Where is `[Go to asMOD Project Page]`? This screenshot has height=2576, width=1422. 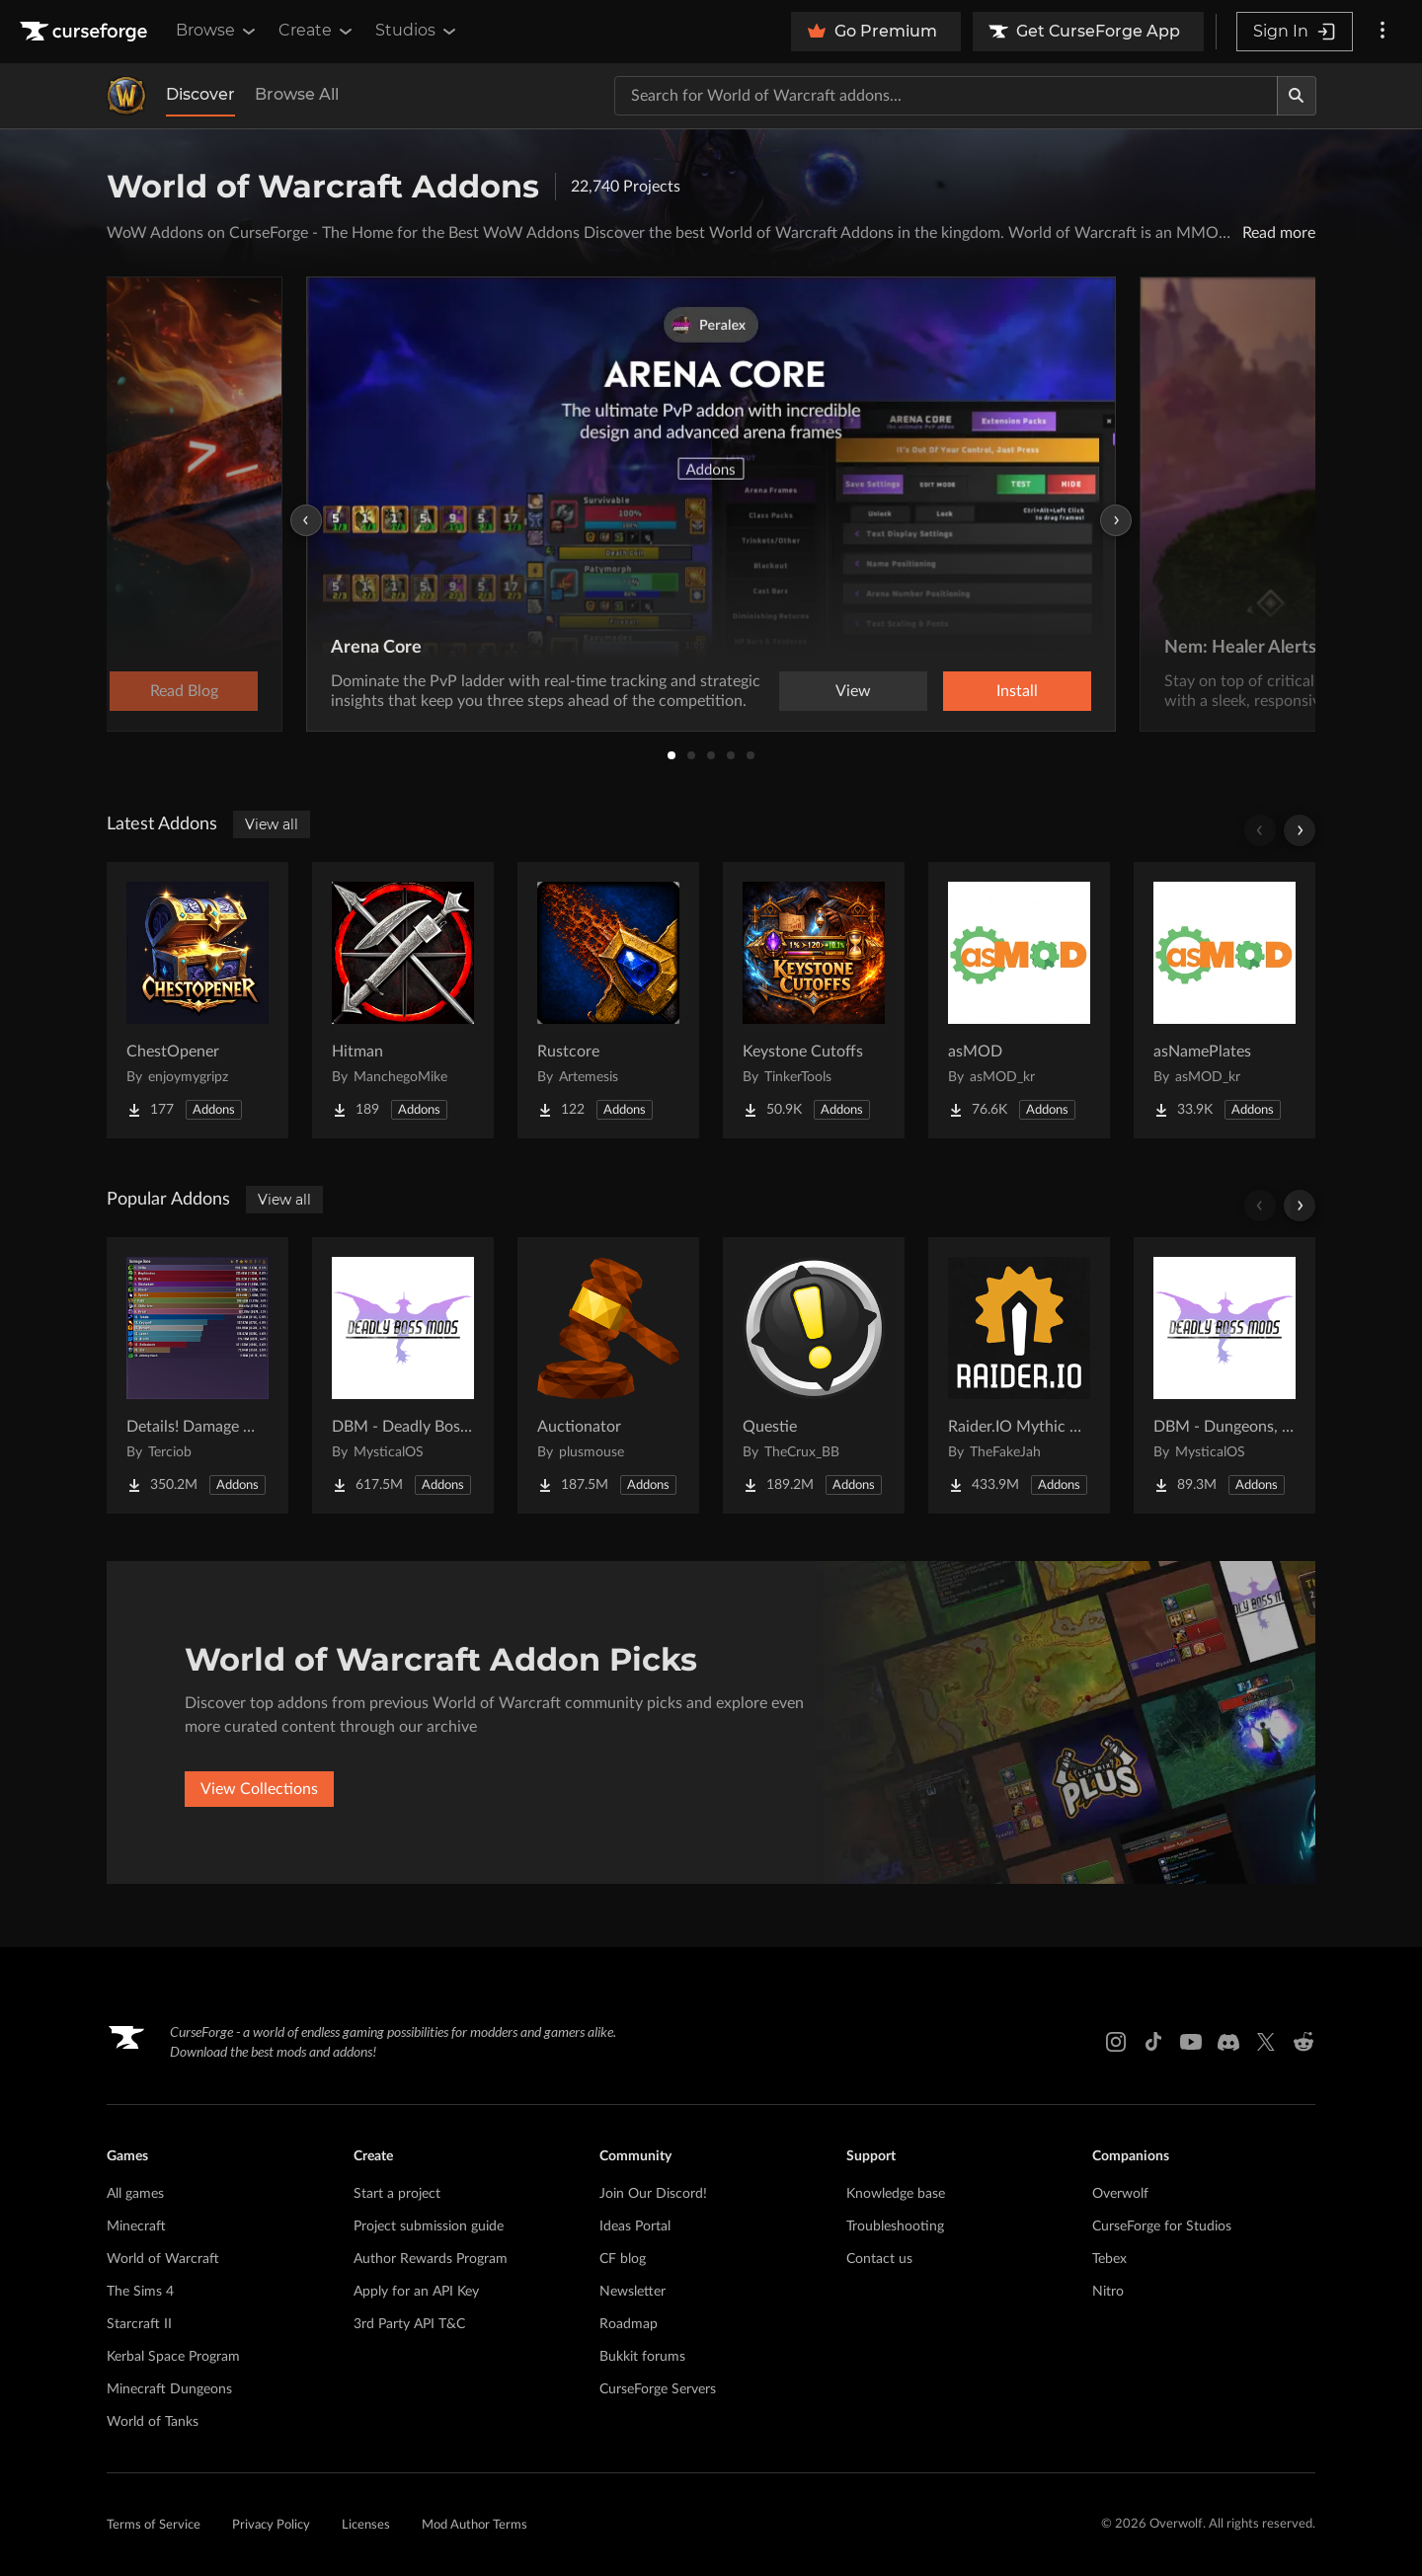 [Go to asMOD Project Page] is located at coordinates (1019, 1000).